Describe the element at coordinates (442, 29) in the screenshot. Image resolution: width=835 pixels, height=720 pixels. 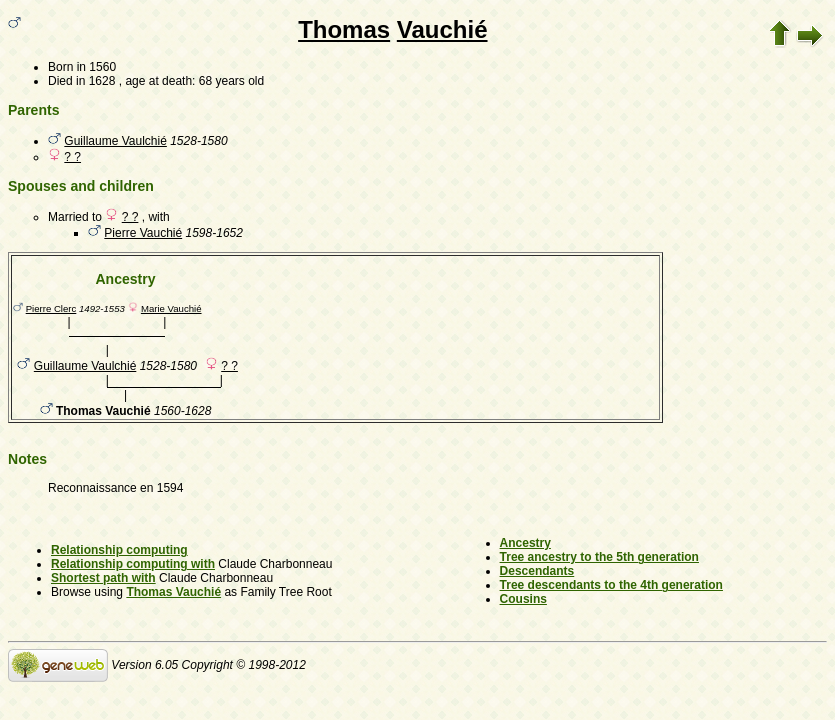
I see `Vauchié` at that location.